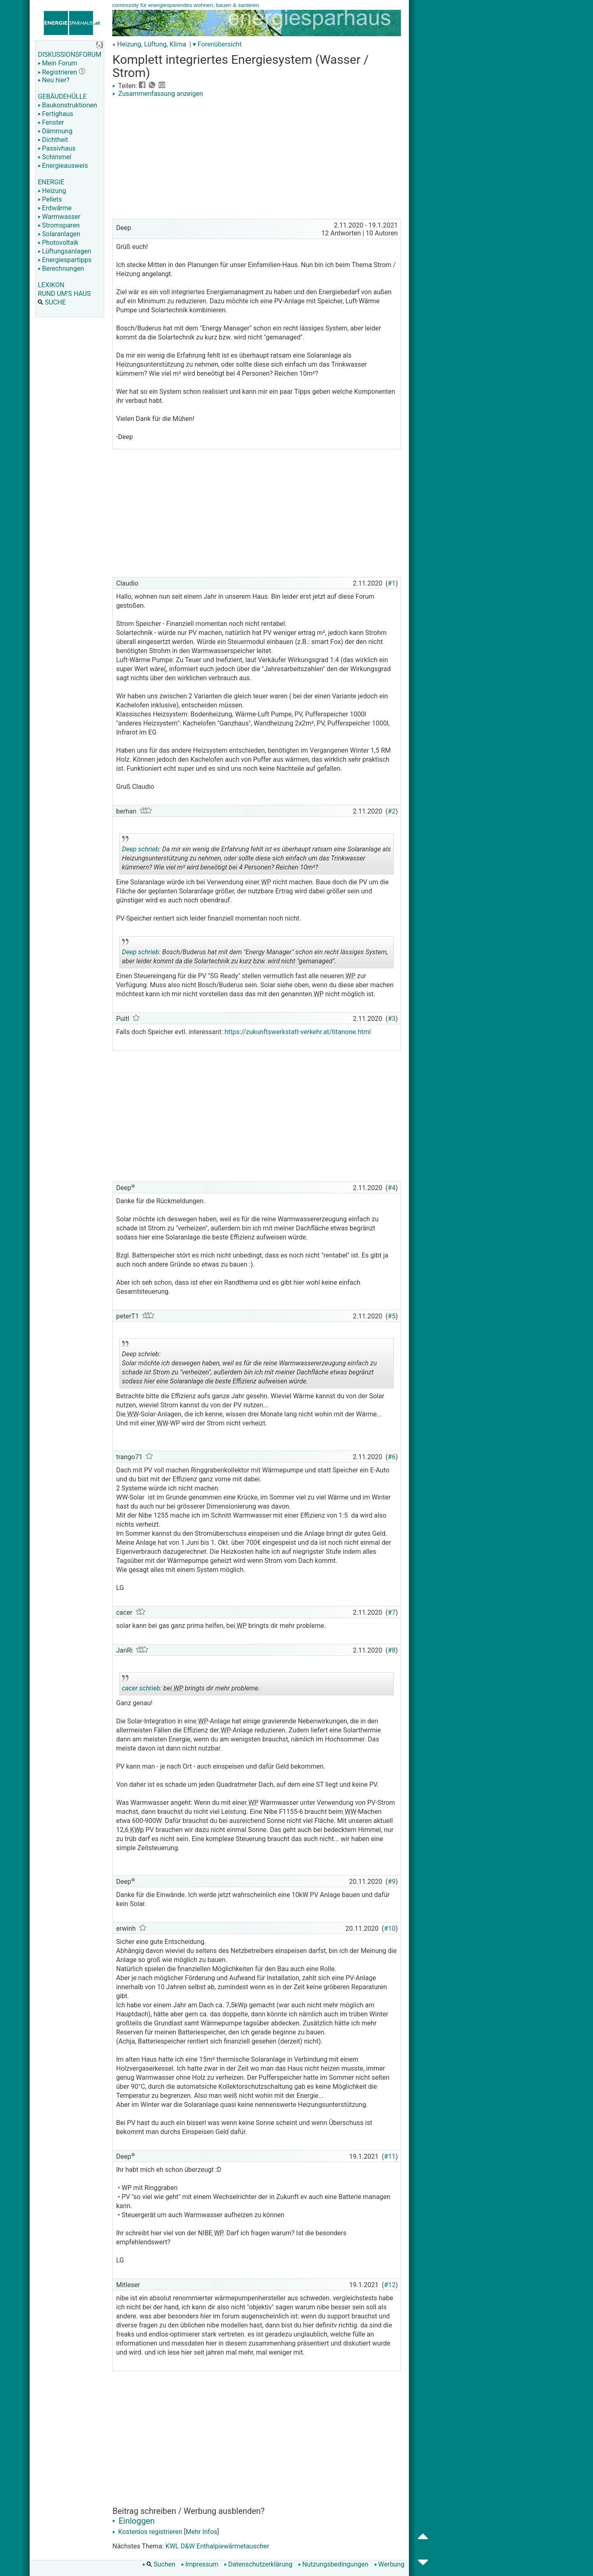 The height and width of the screenshot is (2576, 593). What do you see at coordinates (392, 583) in the screenshot?
I see `#1` at bounding box center [392, 583].